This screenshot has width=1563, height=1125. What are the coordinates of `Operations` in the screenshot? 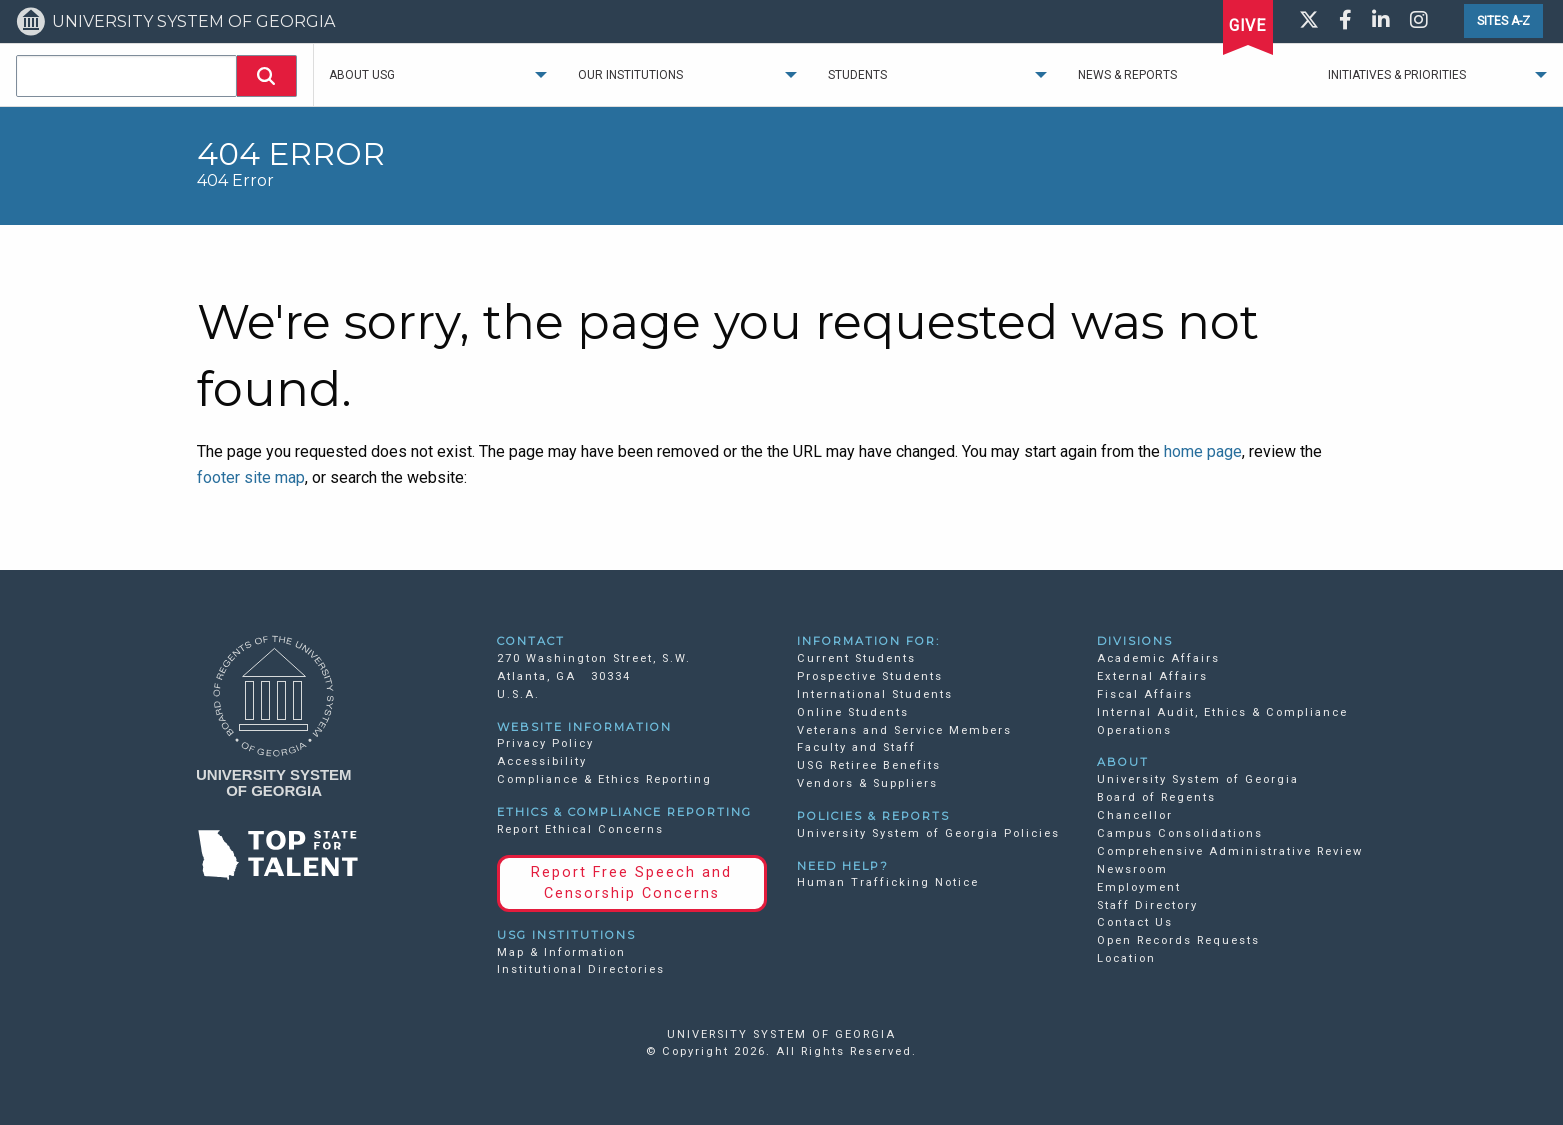 It's located at (1134, 730).